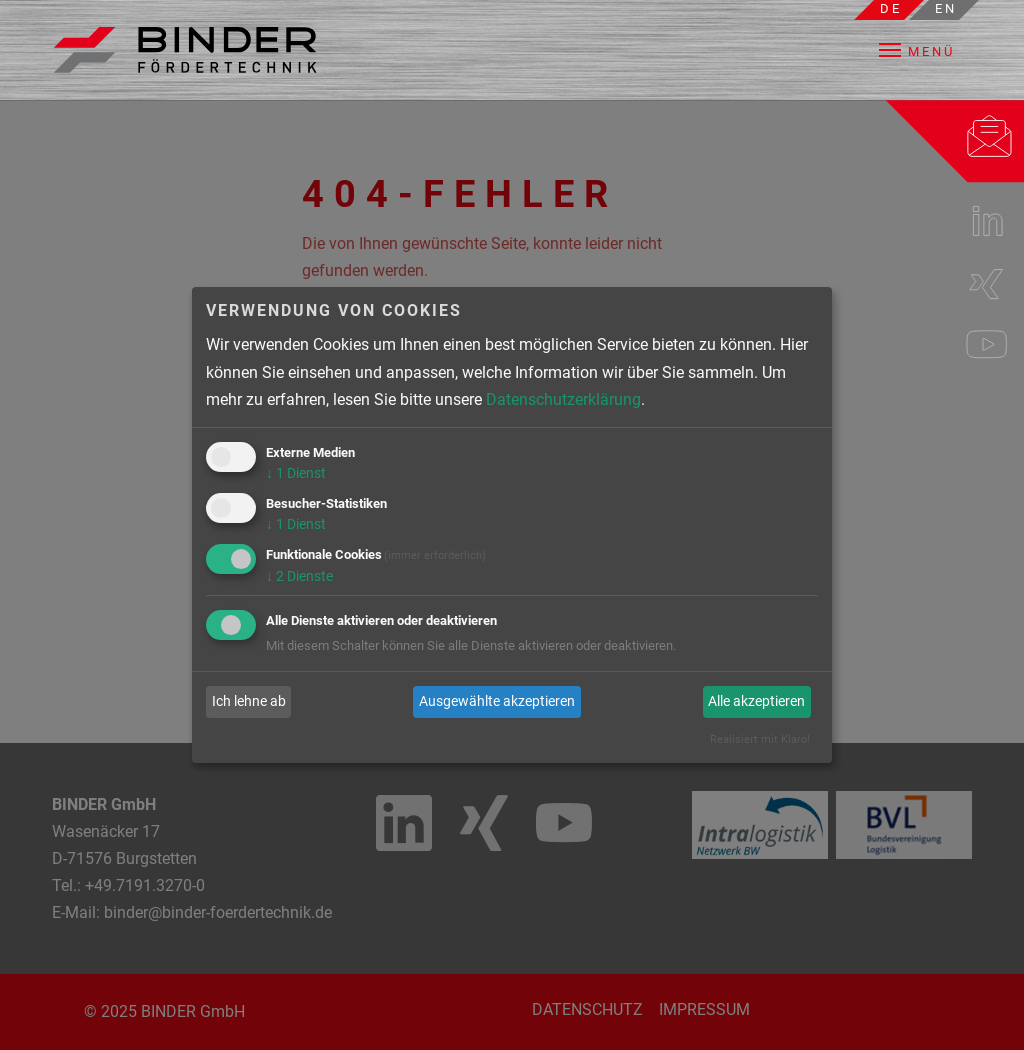  What do you see at coordinates (497, 701) in the screenshot?
I see `Ausgewählte akzeptieren` at bounding box center [497, 701].